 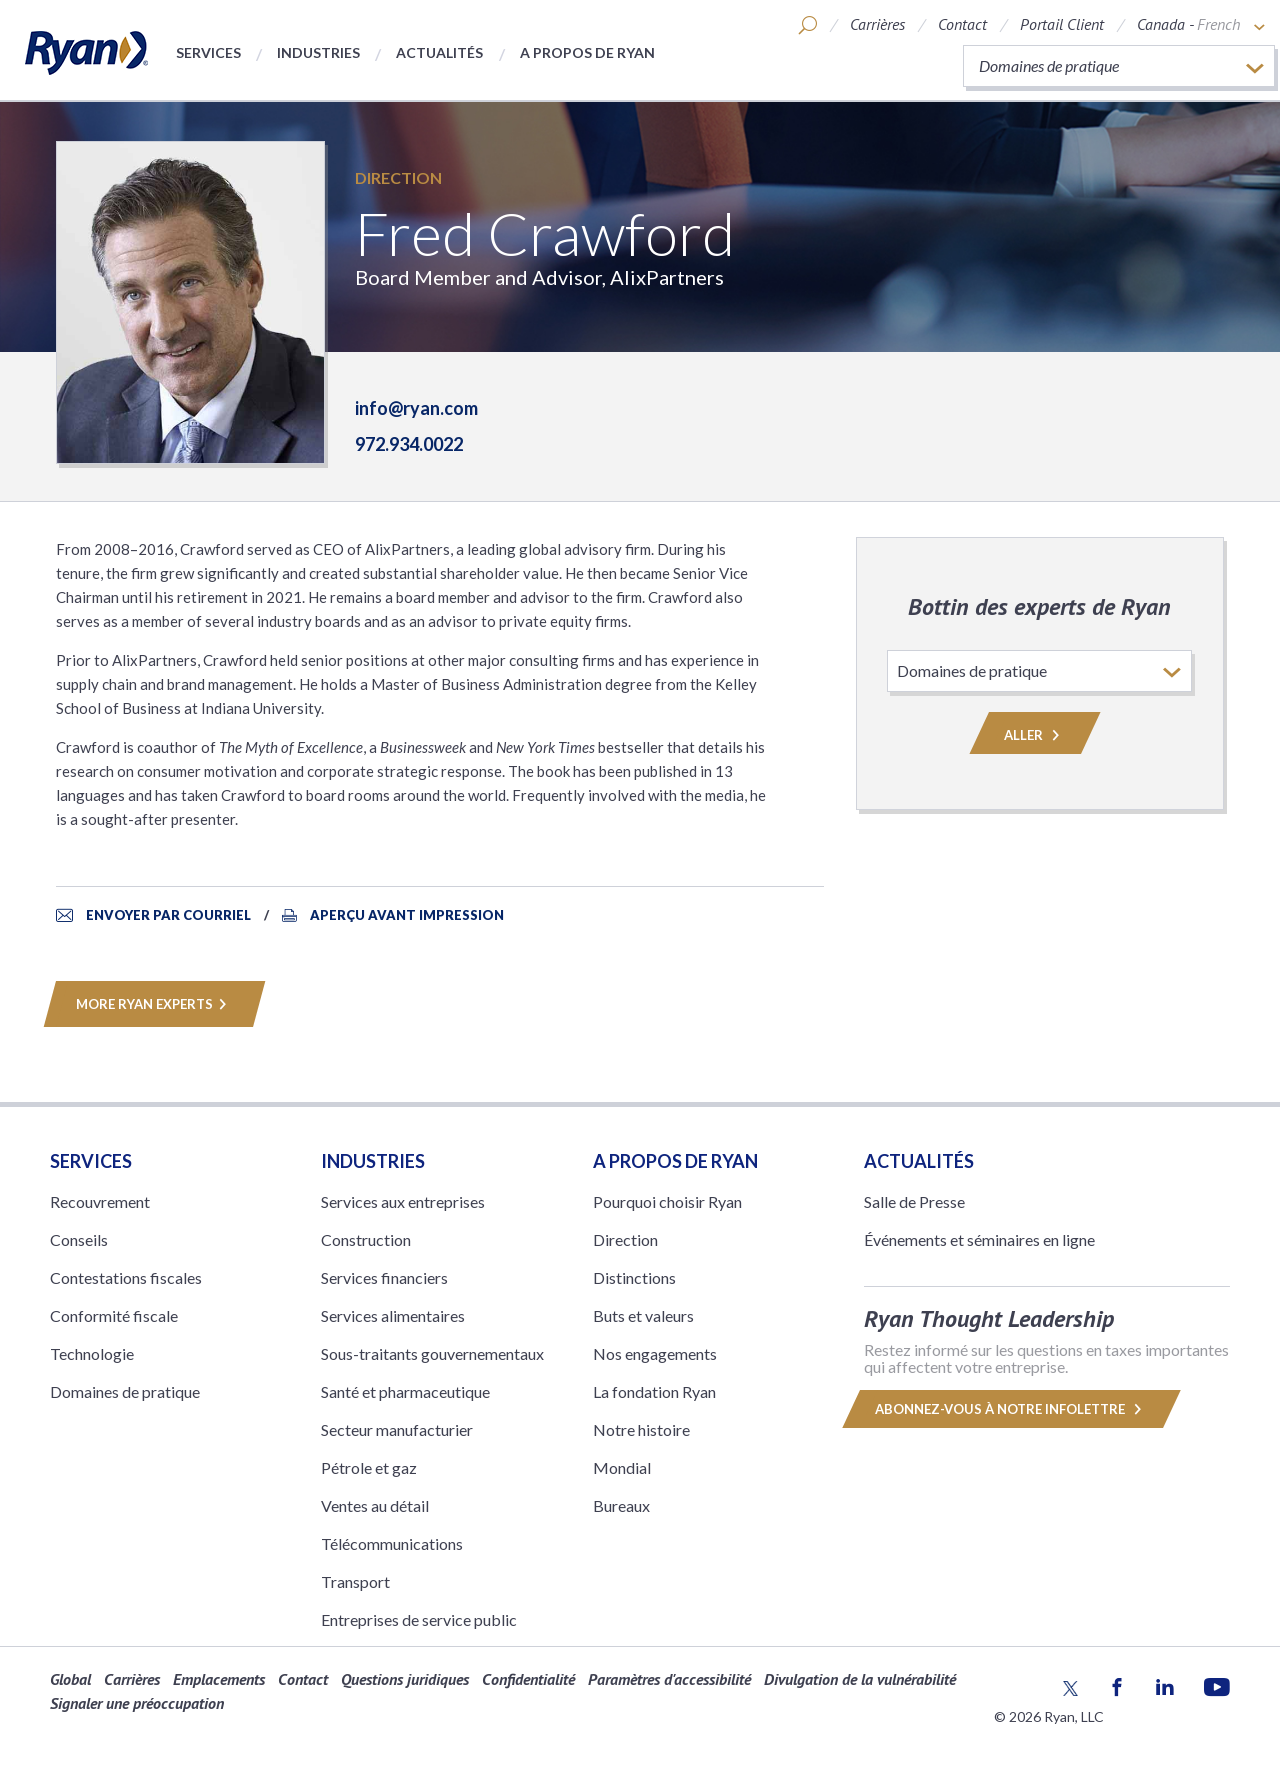 I want to click on Mondial, so click(x=622, y=1467).